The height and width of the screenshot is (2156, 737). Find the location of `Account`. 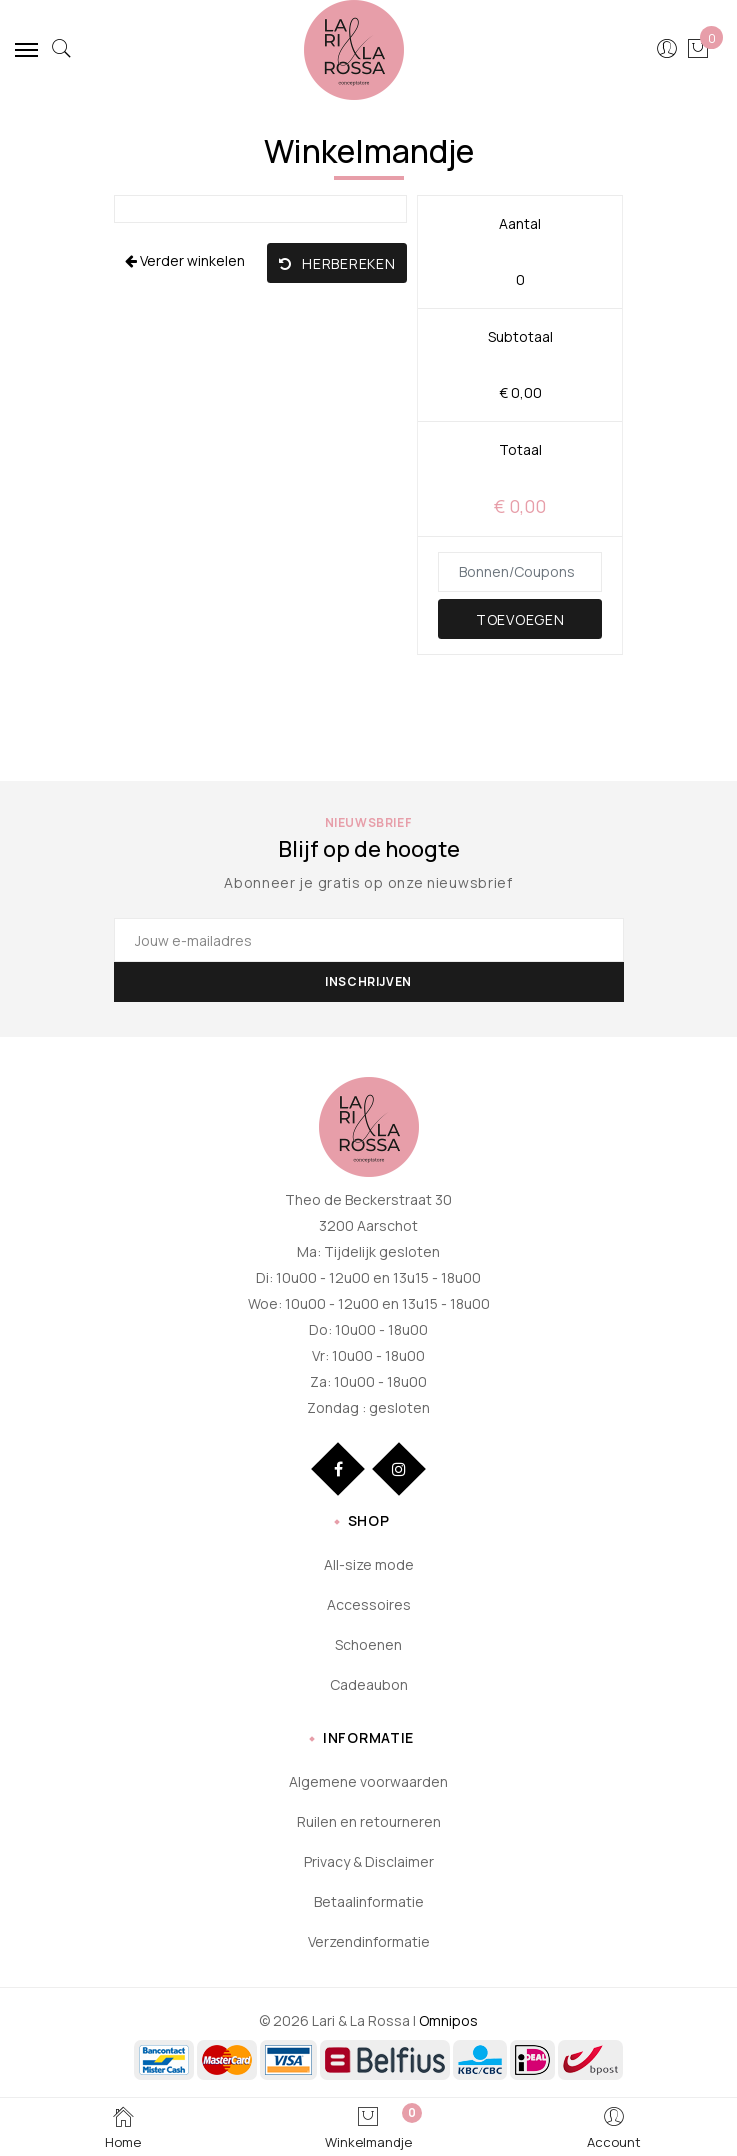

Account is located at coordinates (614, 2127).